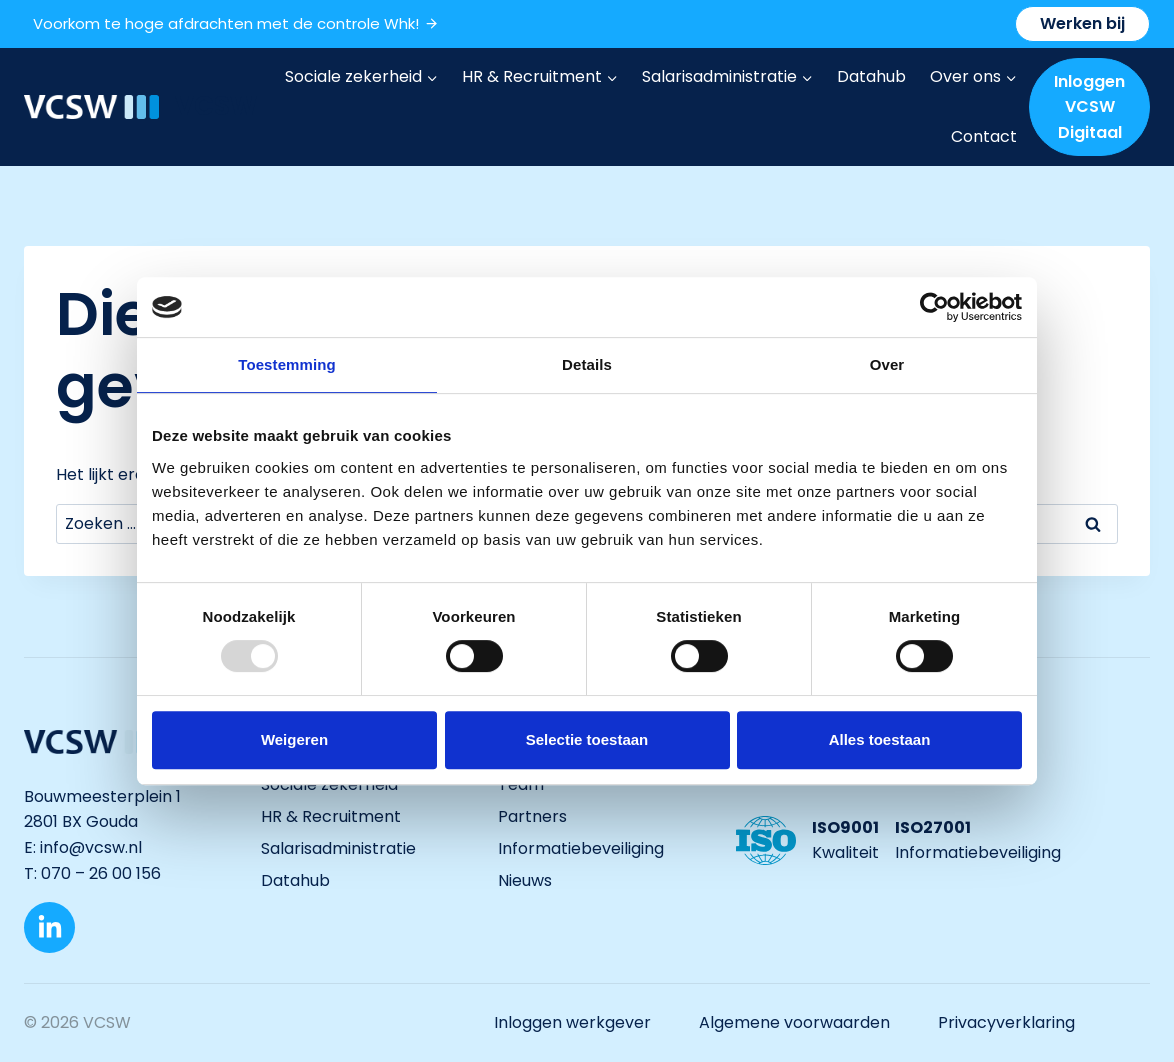 This screenshot has width=1174, height=1062. Describe the element at coordinates (587, 364) in the screenshot. I see `Details [tab]` at that location.